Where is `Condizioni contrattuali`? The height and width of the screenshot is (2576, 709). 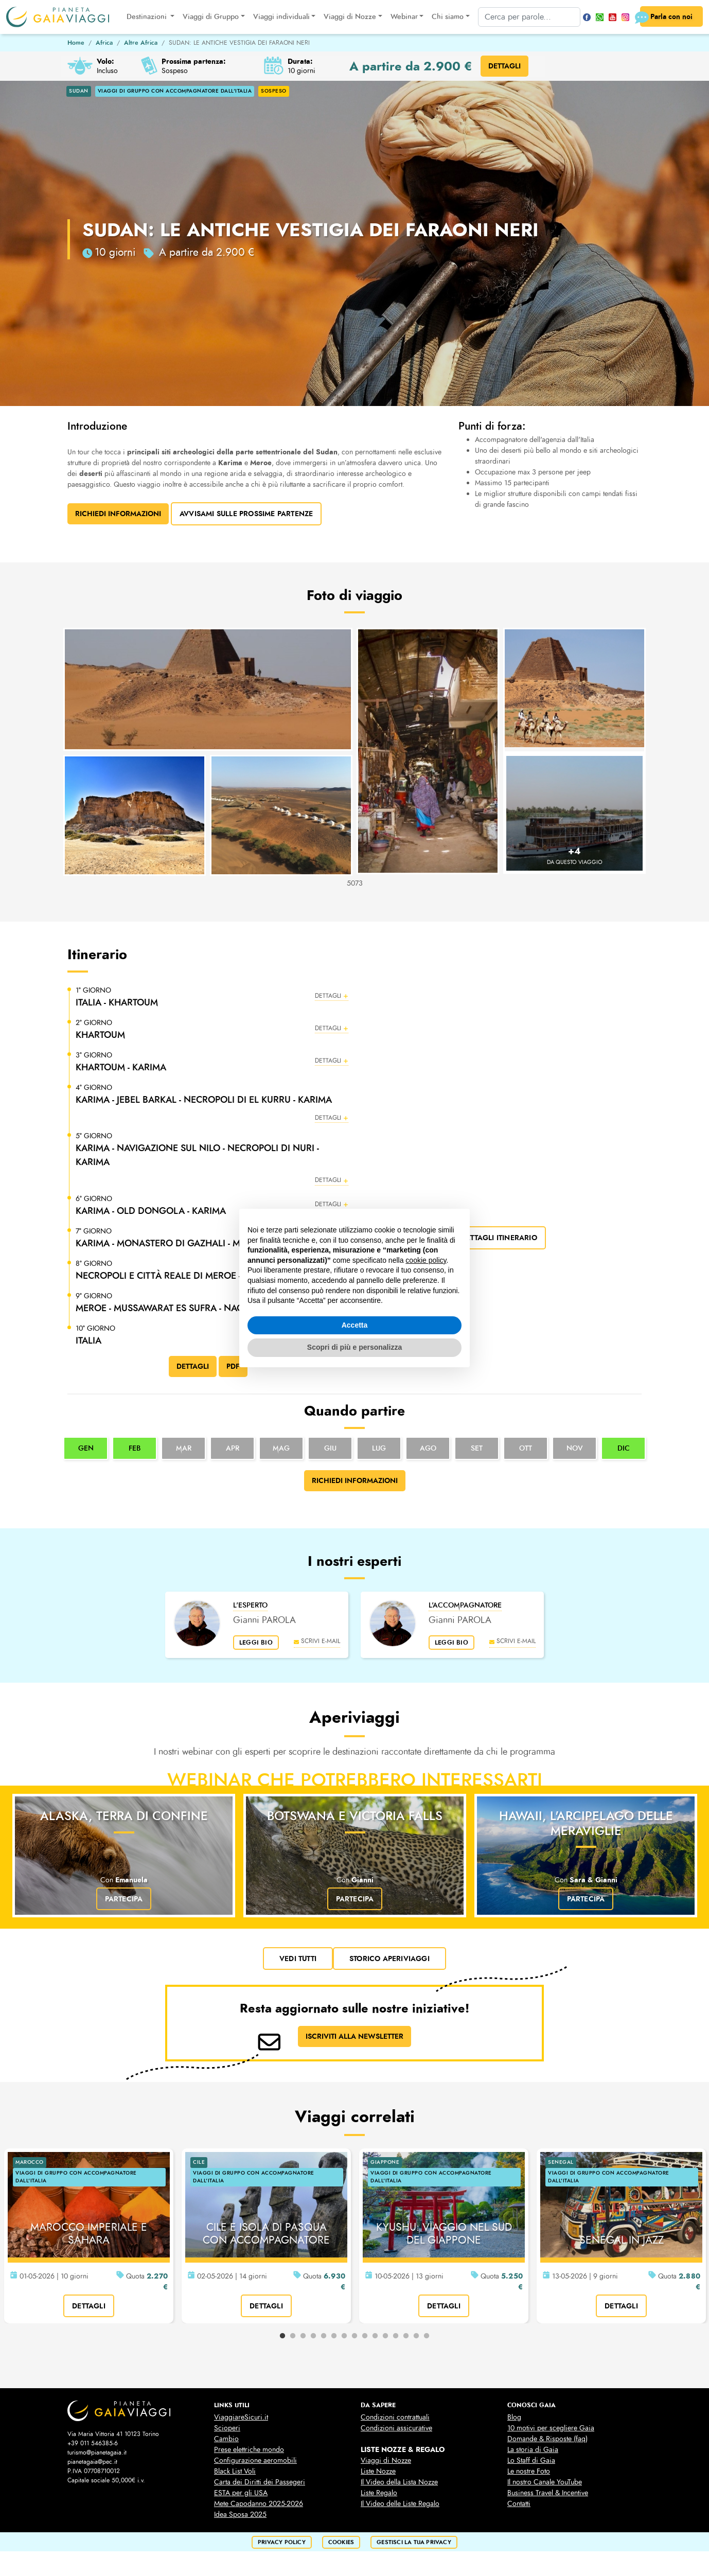 Condizioni contrattuali is located at coordinates (395, 2417).